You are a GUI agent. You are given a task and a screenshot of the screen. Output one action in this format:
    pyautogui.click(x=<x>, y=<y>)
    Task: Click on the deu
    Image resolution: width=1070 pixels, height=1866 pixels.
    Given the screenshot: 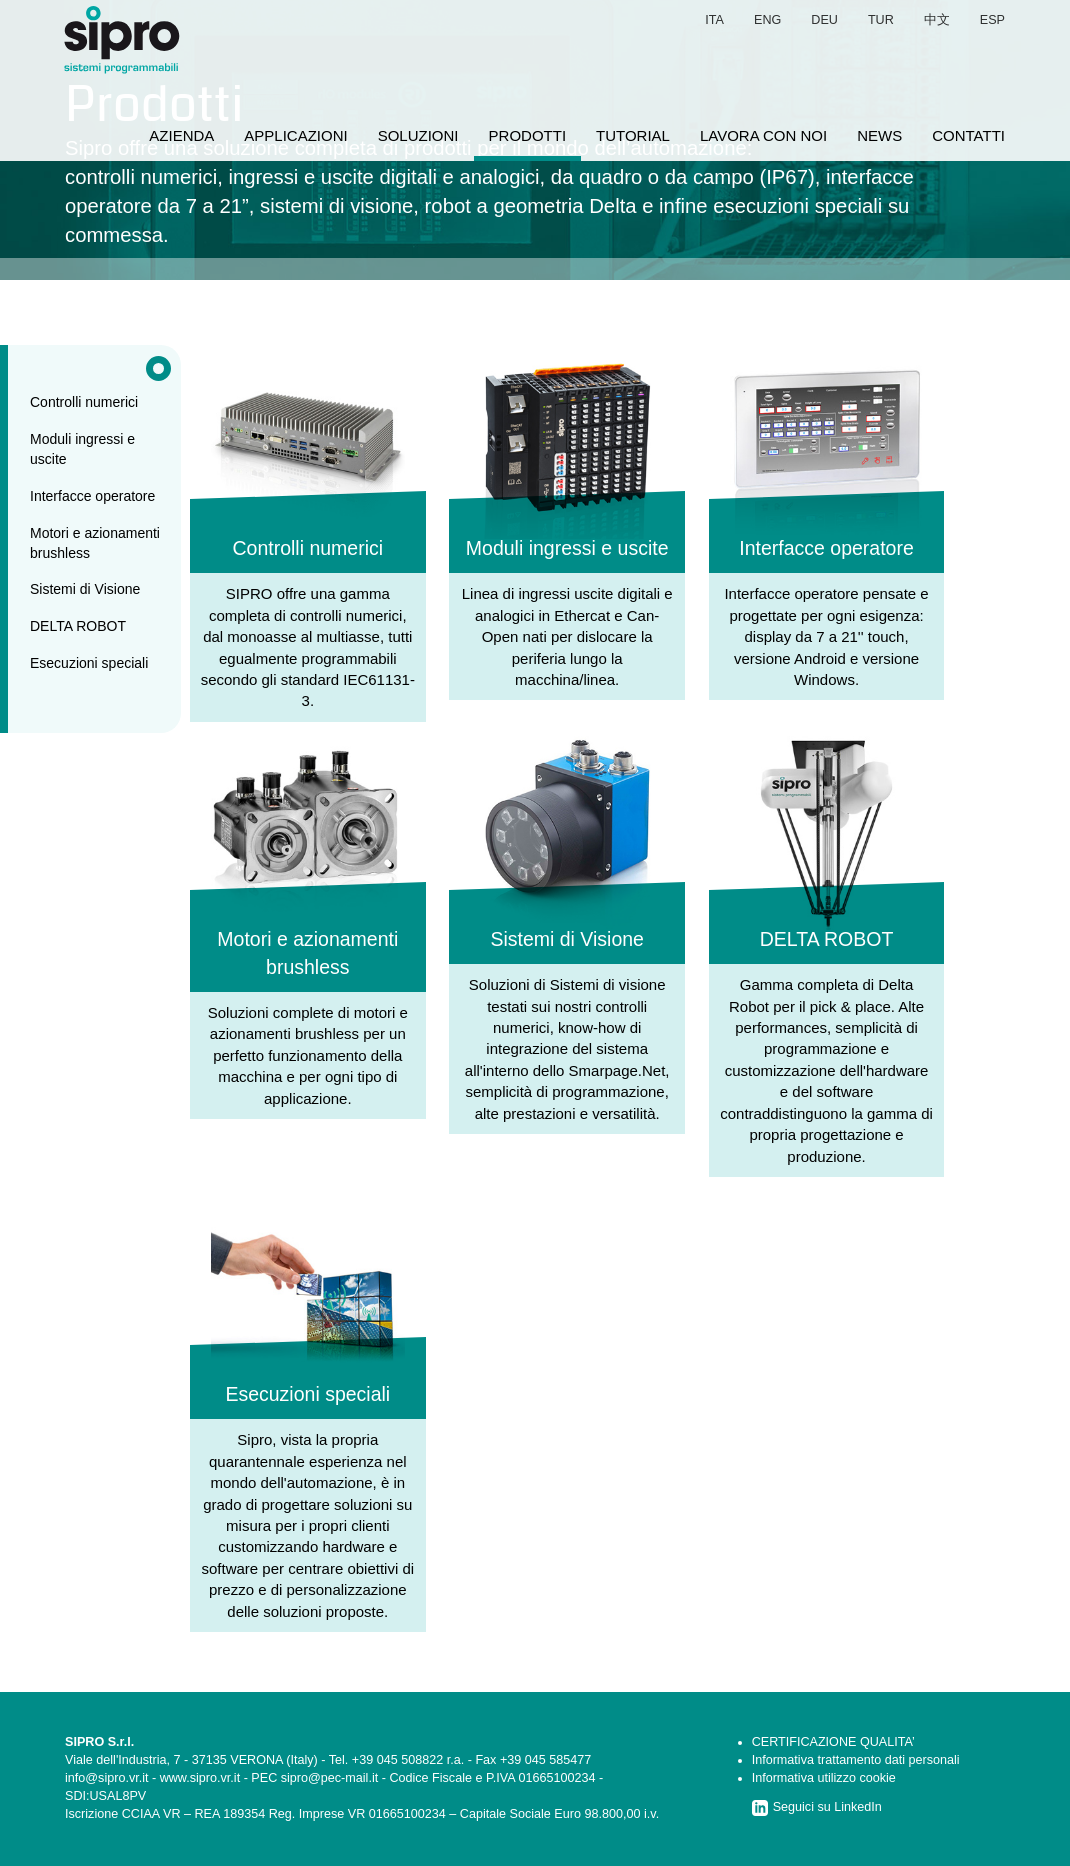 What is the action you would take?
    pyautogui.click(x=824, y=20)
    